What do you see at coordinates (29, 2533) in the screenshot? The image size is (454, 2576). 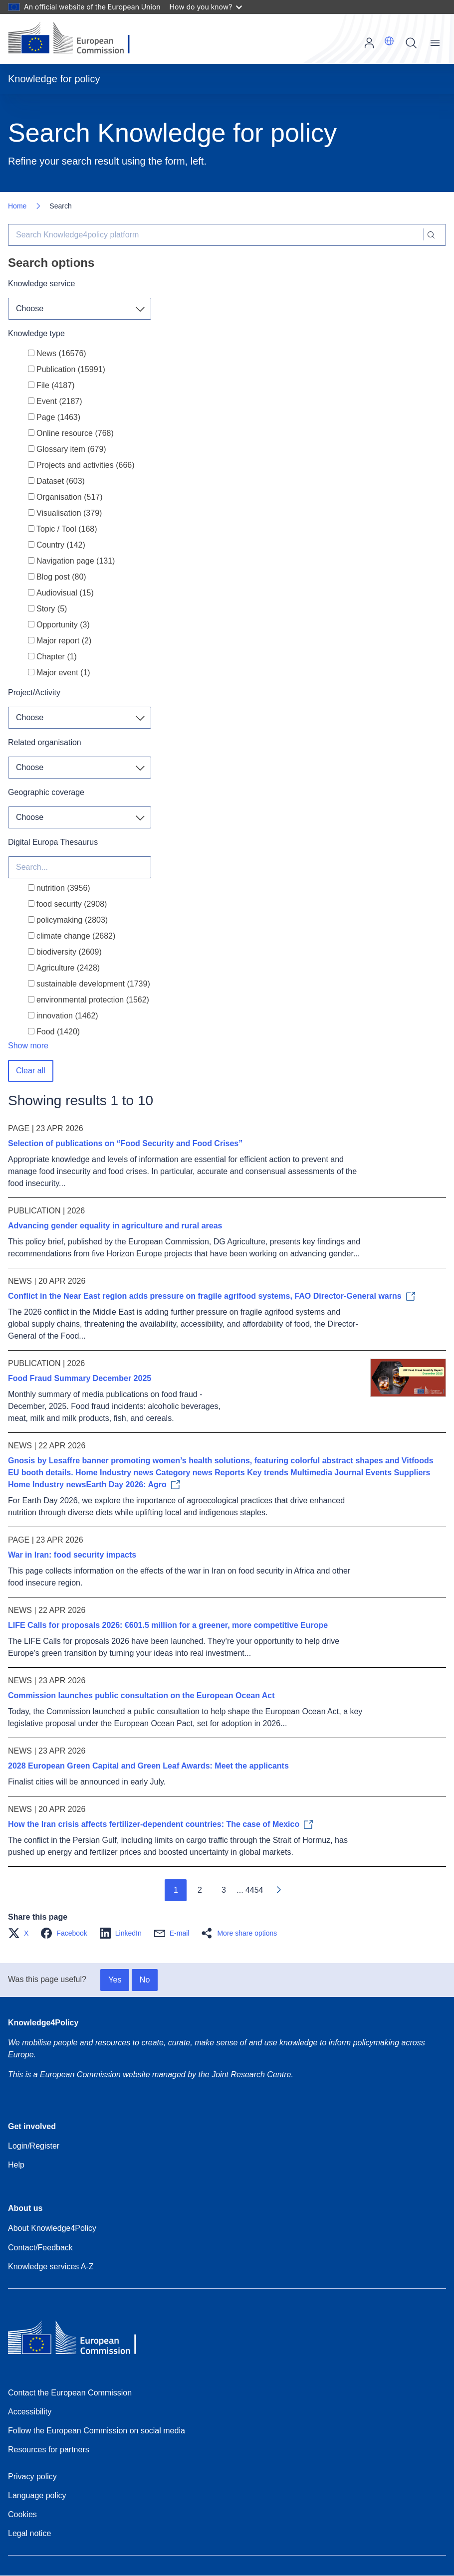 I see `Legal notice` at bounding box center [29, 2533].